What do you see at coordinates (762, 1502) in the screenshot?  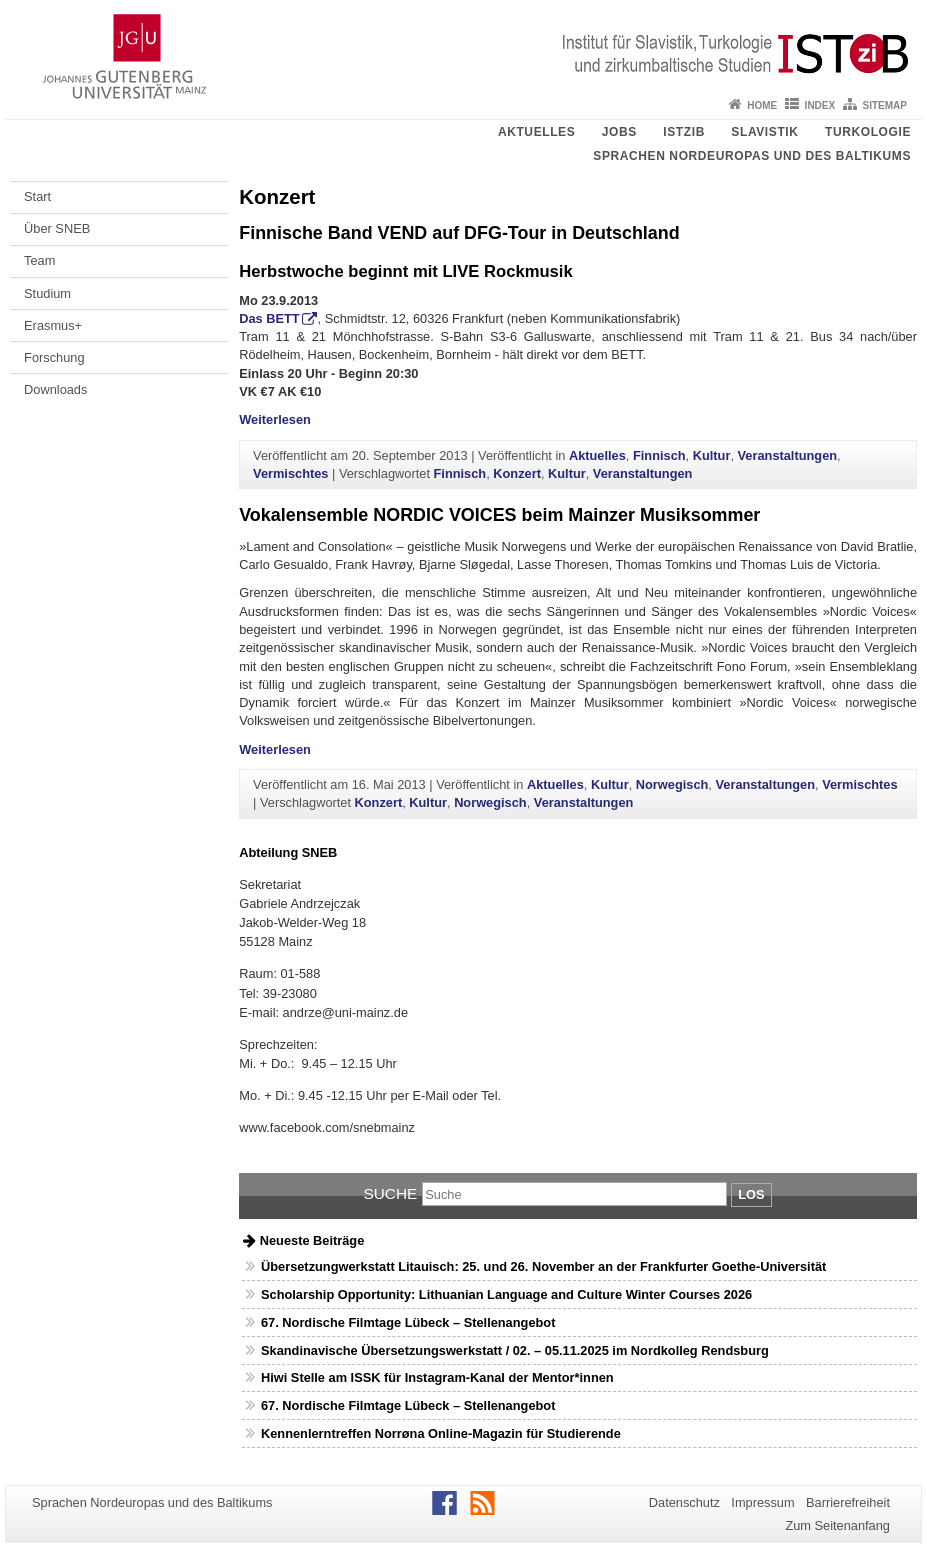 I see `Impressum` at bounding box center [762, 1502].